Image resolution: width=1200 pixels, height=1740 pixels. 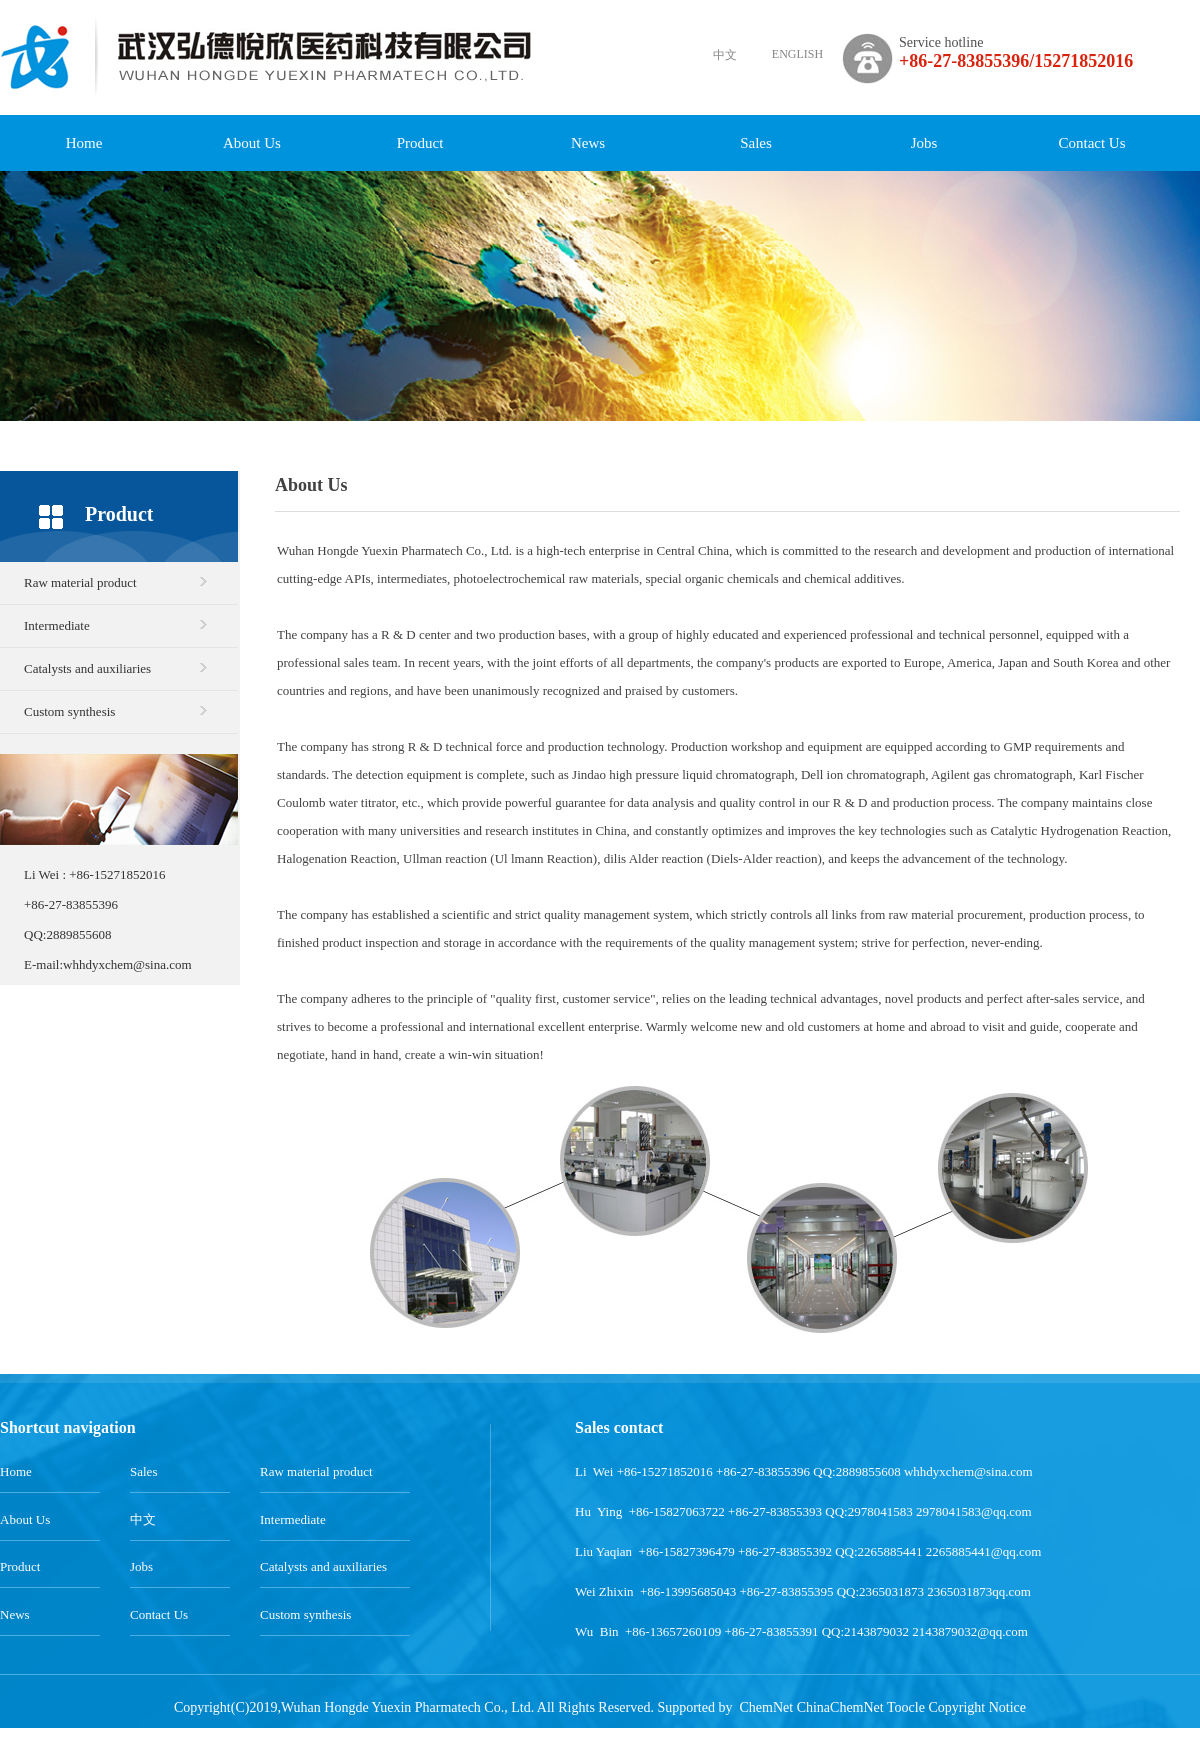 I want to click on Copyright Notice, so click(x=977, y=1707).